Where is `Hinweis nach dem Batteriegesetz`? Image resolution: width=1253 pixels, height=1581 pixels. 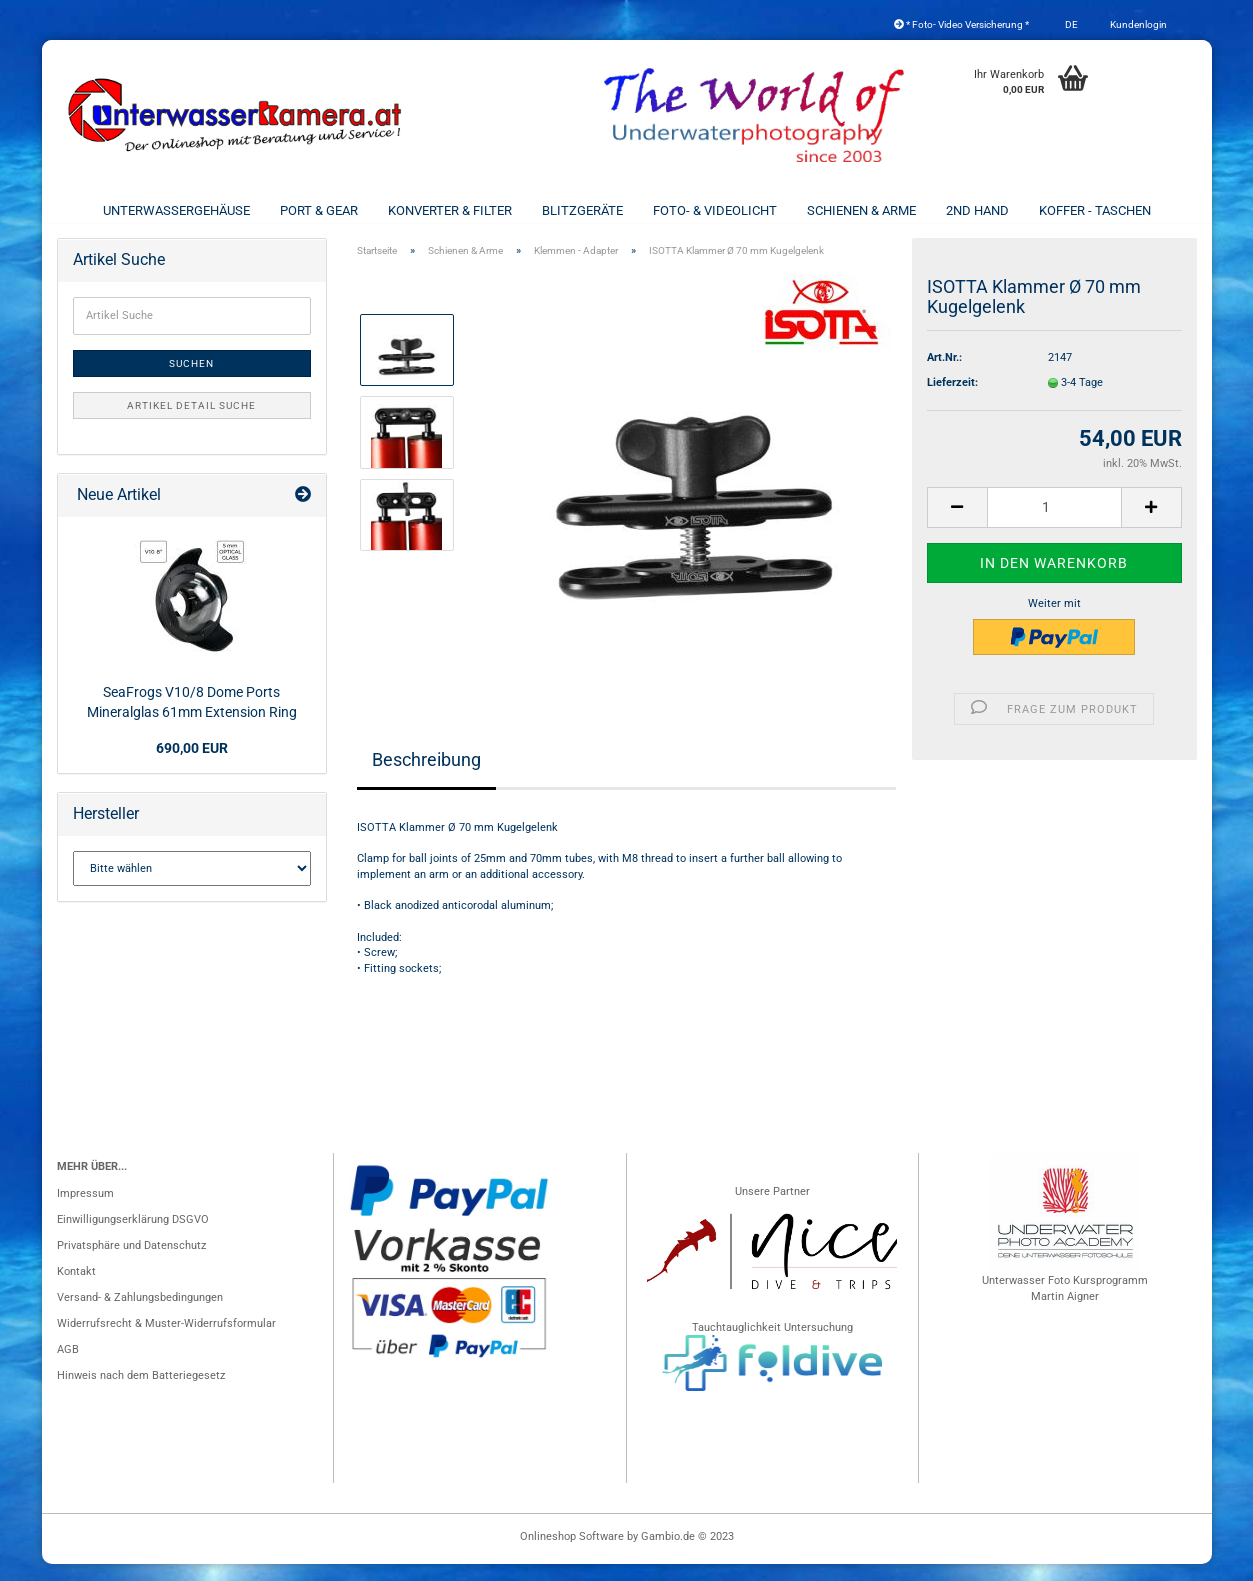 Hinweis nach dem Batteriegesetz is located at coordinates (141, 1392).